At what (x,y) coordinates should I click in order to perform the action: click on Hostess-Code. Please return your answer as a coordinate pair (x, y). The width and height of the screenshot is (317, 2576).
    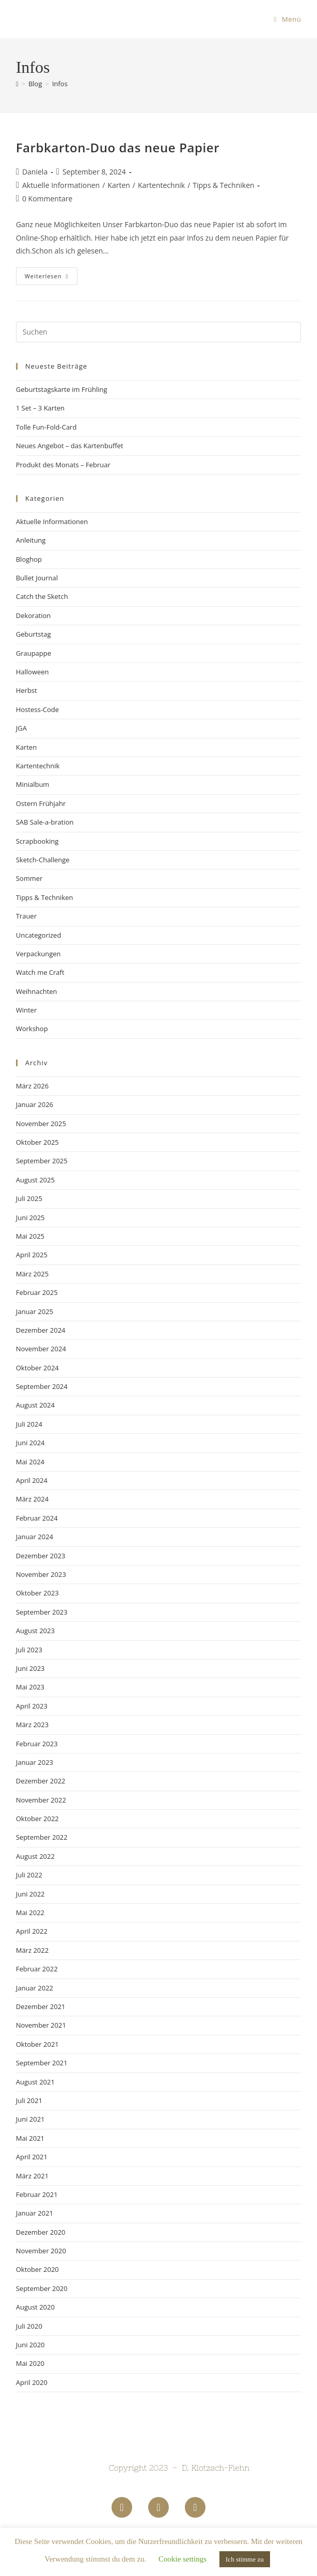
    Looking at the image, I should click on (37, 709).